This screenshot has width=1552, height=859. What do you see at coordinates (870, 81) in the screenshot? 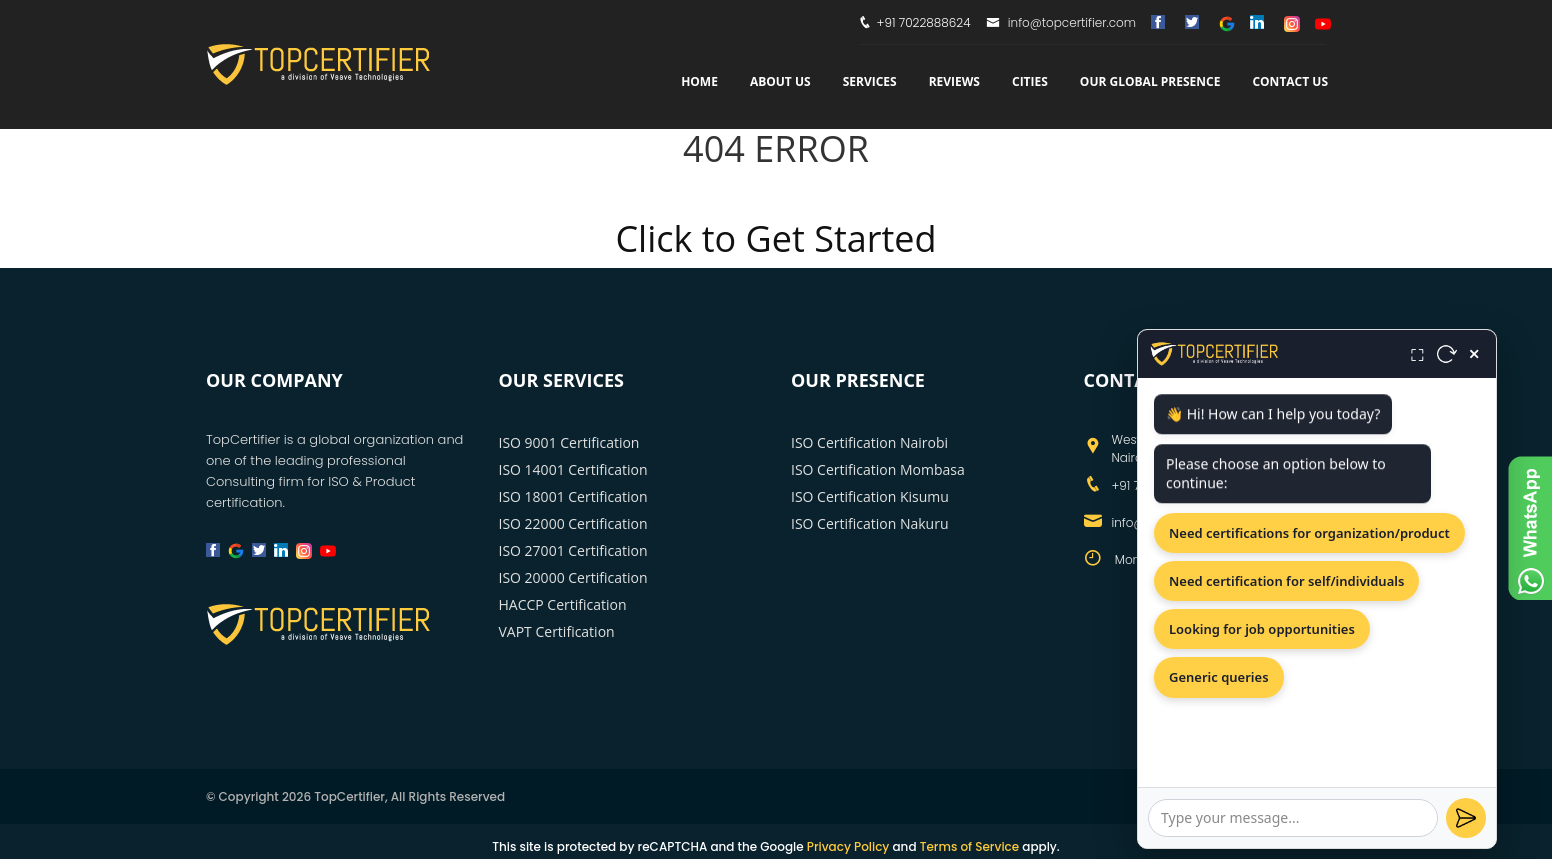
I see `services` at bounding box center [870, 81].